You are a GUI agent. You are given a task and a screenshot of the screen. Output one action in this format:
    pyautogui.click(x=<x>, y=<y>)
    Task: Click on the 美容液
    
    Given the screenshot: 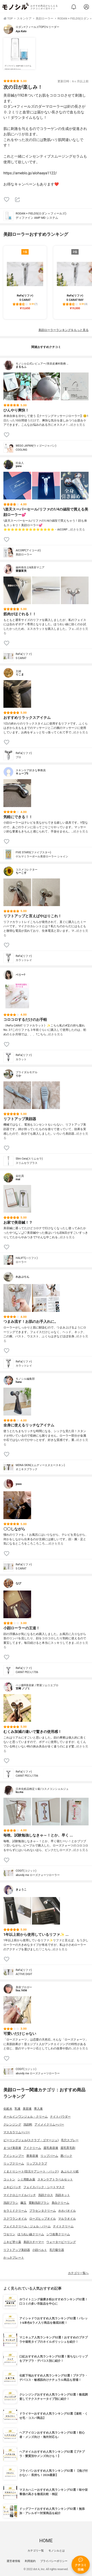 What is the action you would take?
    pyautogui.click(x=27, y=2108)
    